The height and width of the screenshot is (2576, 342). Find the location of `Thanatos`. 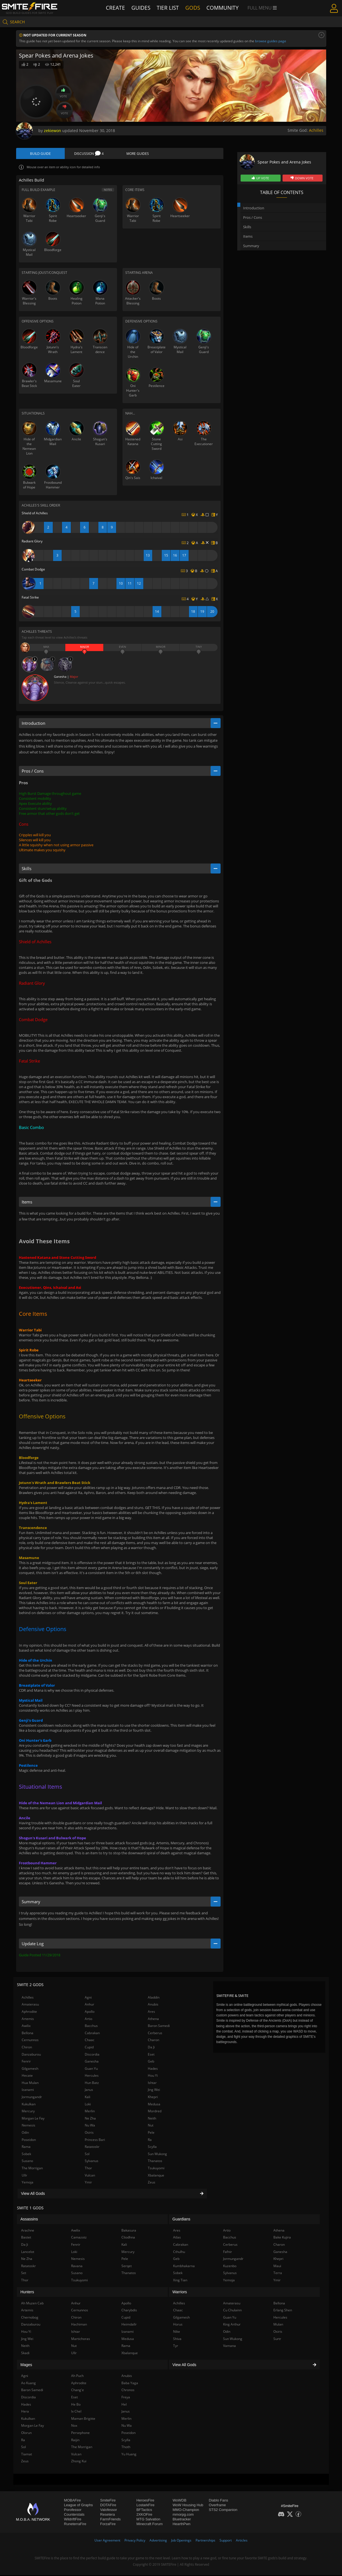

Thanatos is located at coordinates (155, 2162).